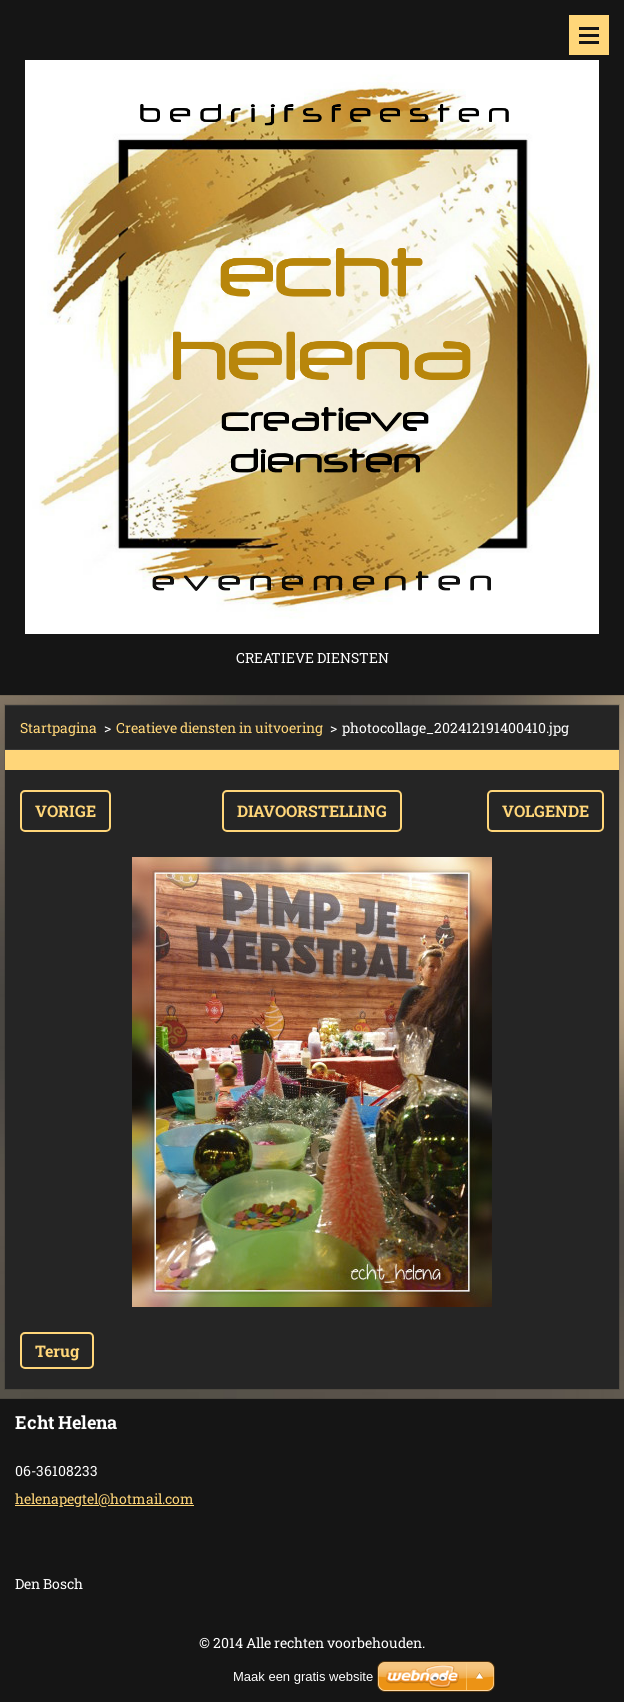 This screenshot has height=1702, width=624. Describe the element at coordinates (312, 810) in the screenshot. I see `Diavoorstelling` at that location.